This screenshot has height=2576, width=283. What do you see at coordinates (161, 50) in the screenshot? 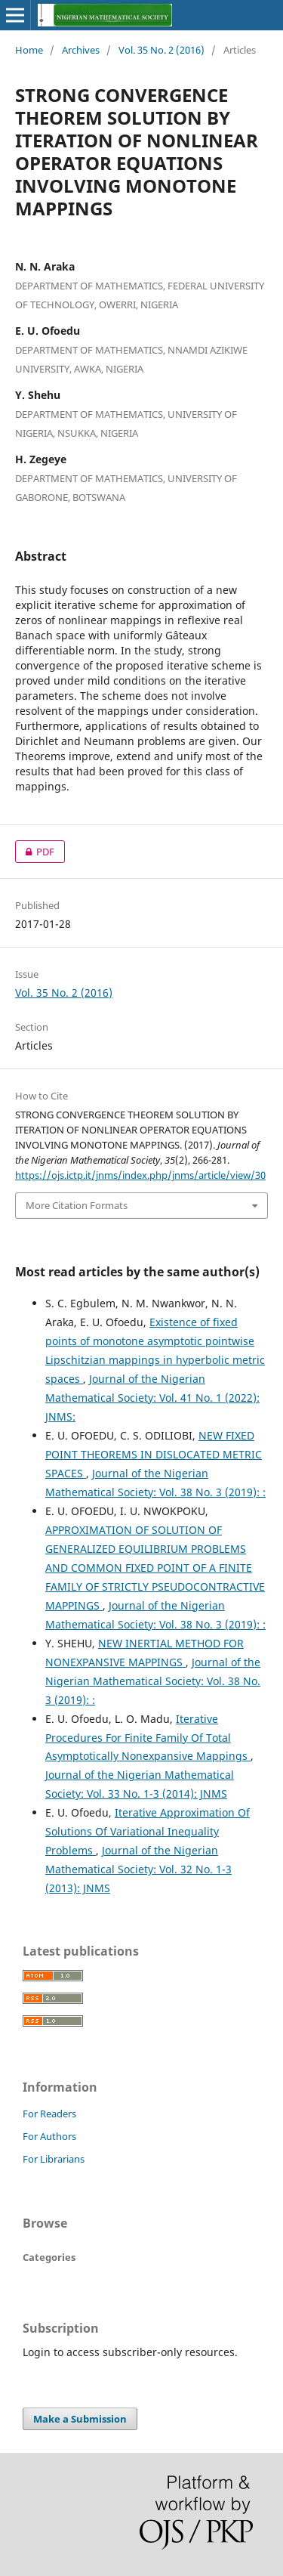
I see `Vol. 35 No. 2 (2016)` at bounding box center [161, 50].